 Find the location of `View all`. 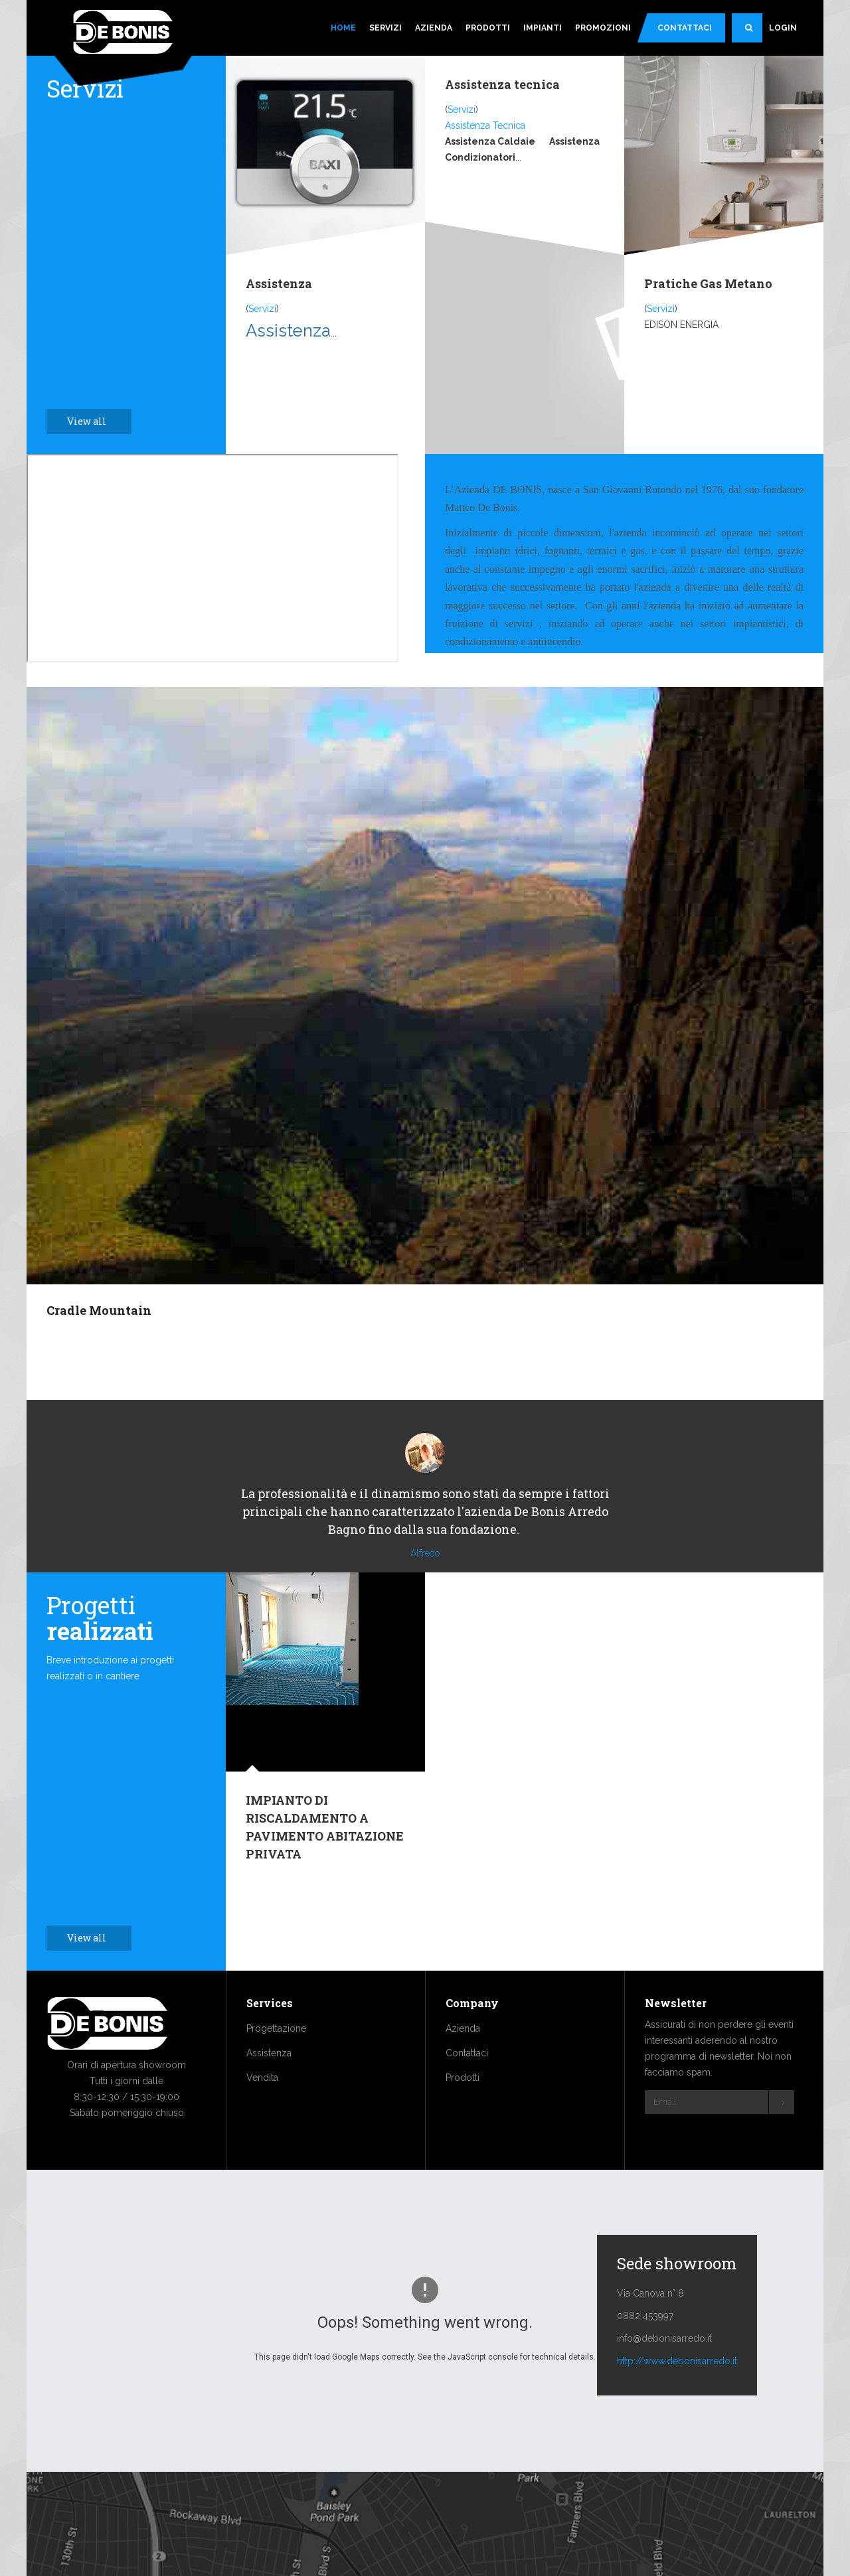

View all is located at coordinates (94, 421).